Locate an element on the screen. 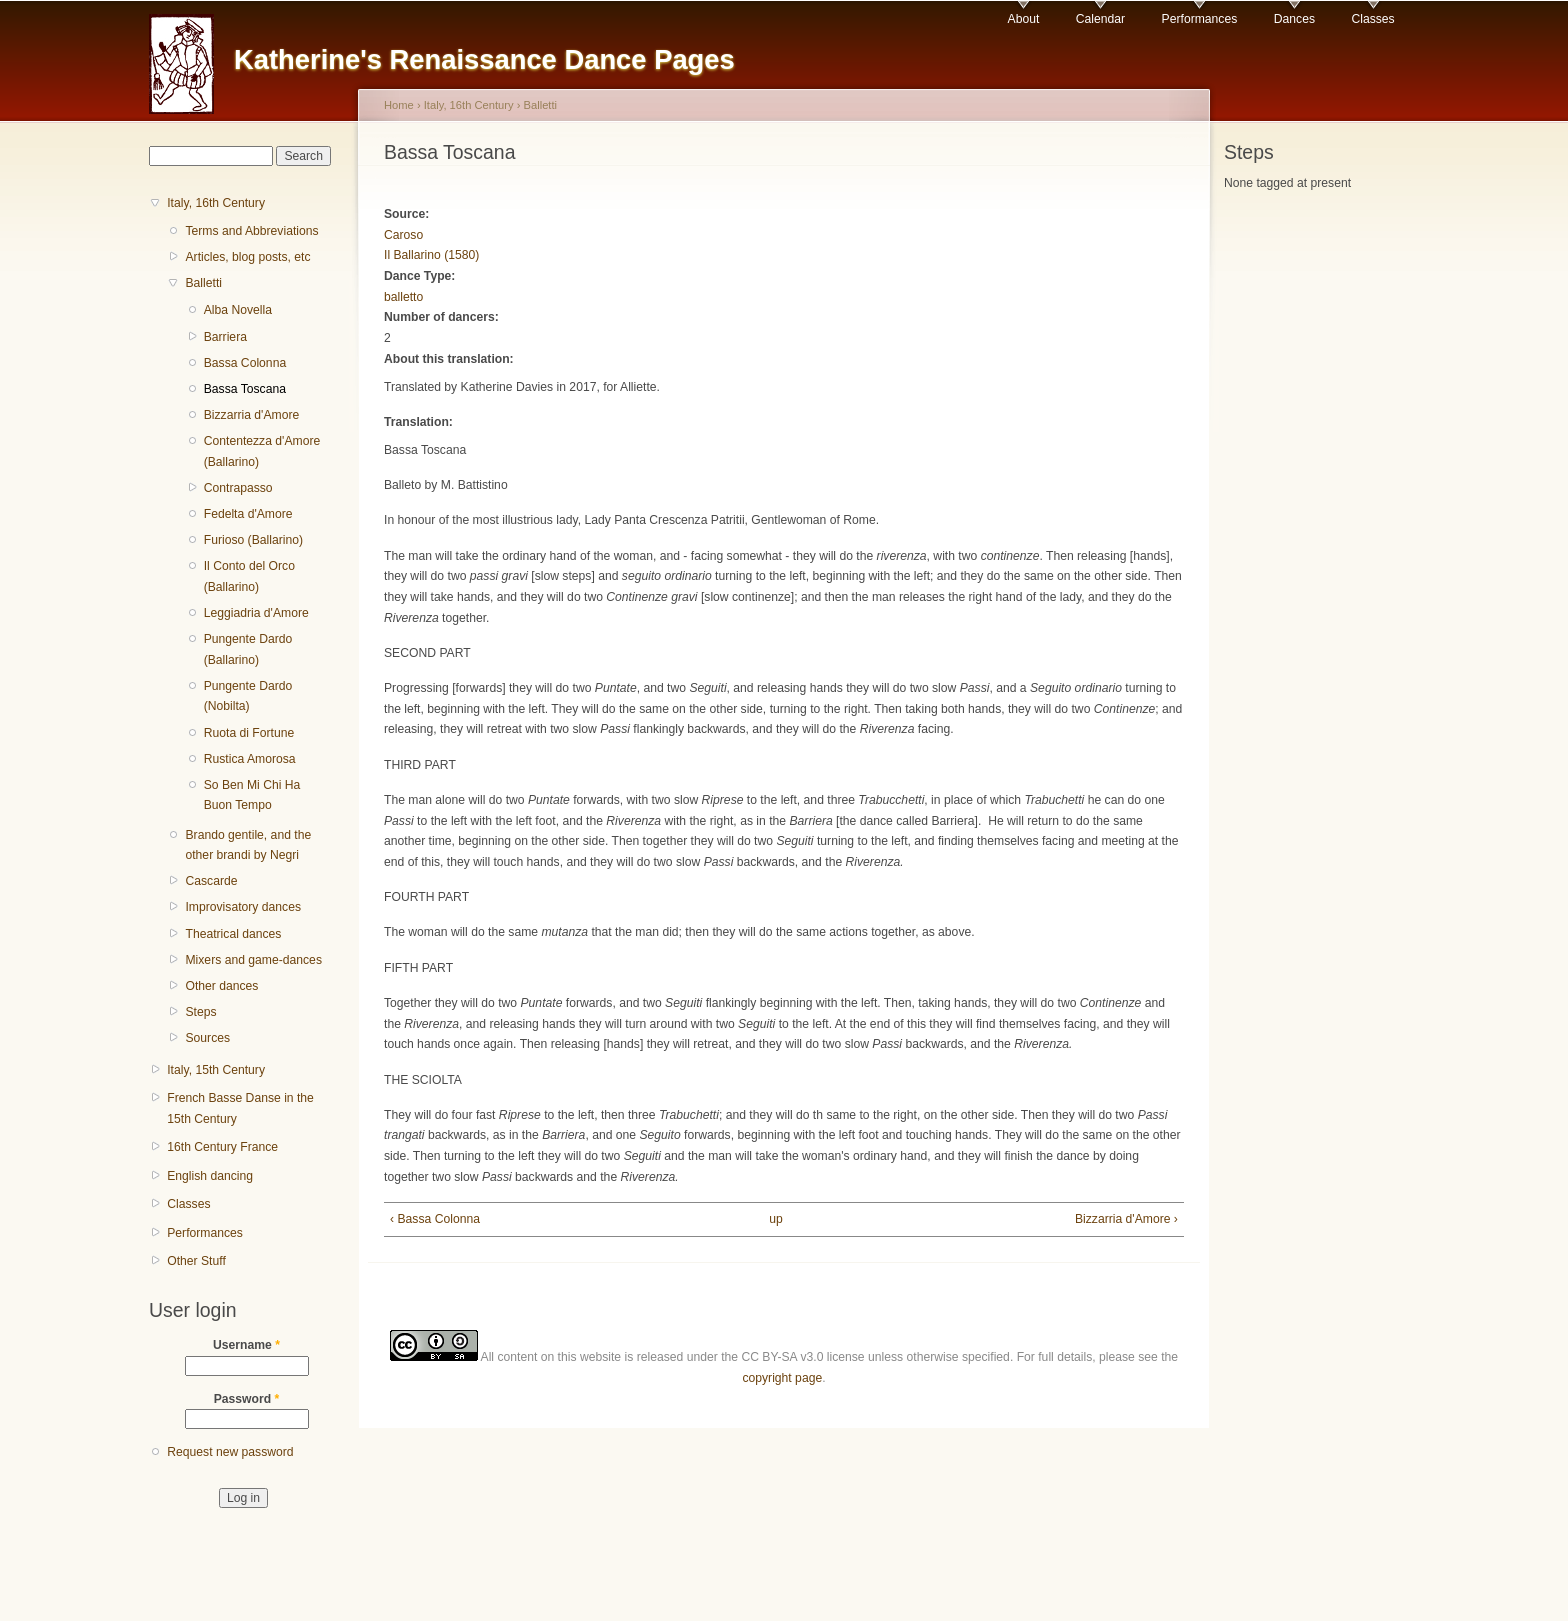 This screenshot has height=1621, width=1568. Italy, 15th Century is located at coordinates (216, 1070).